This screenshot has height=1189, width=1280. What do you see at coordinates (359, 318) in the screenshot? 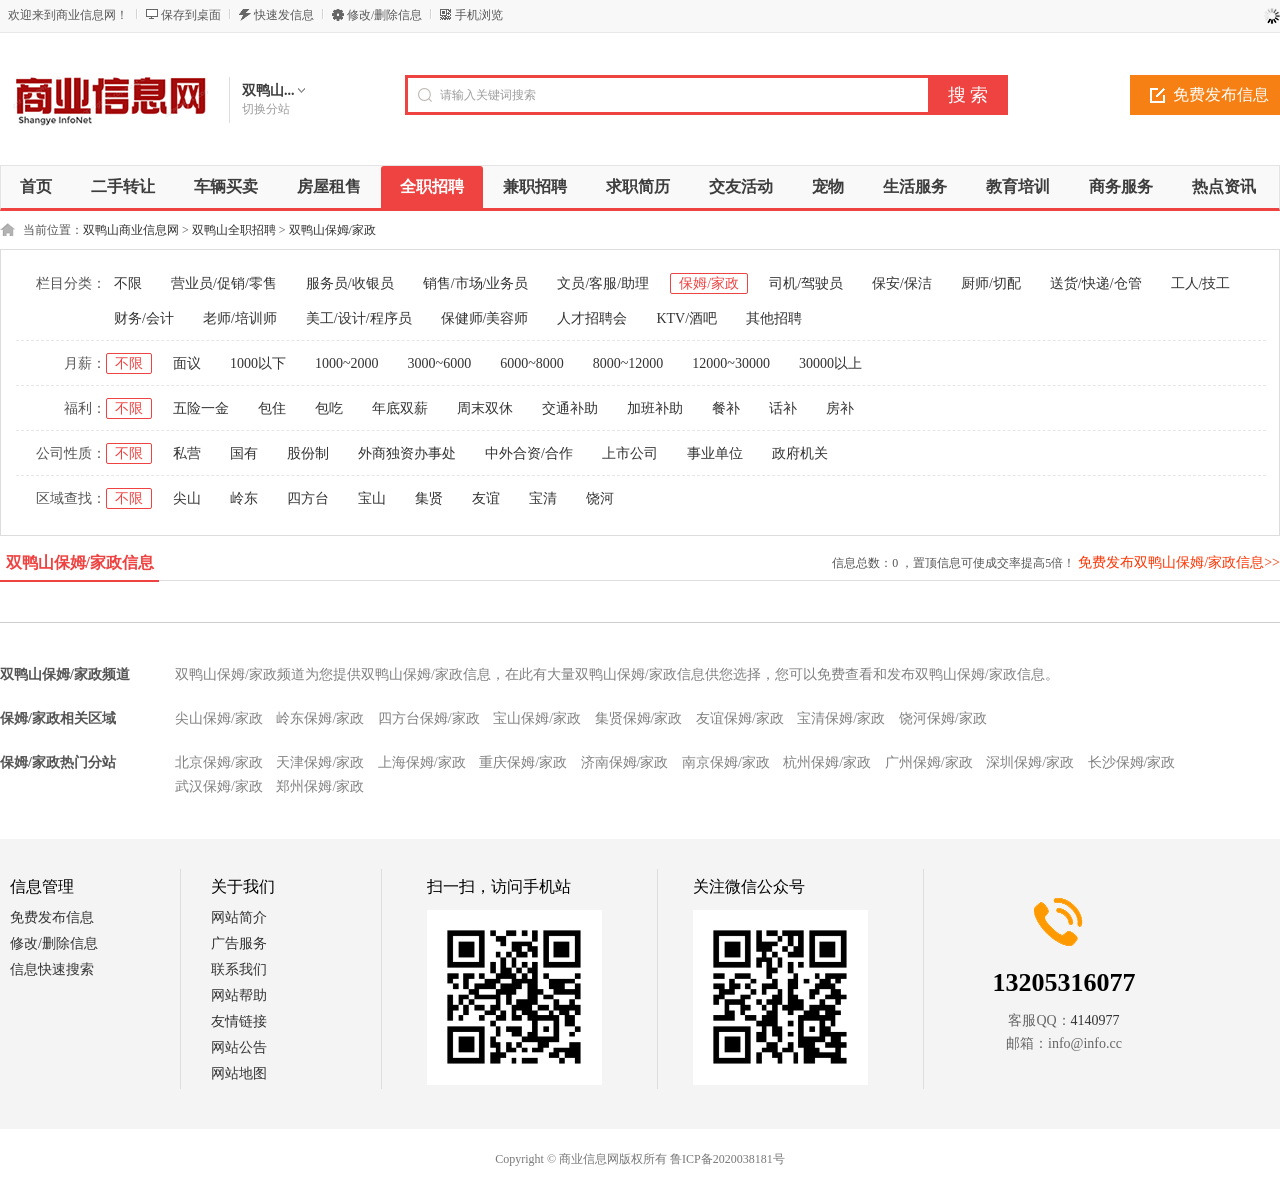
I see `美工/设计/程序员` at bounding box center [359, 318].